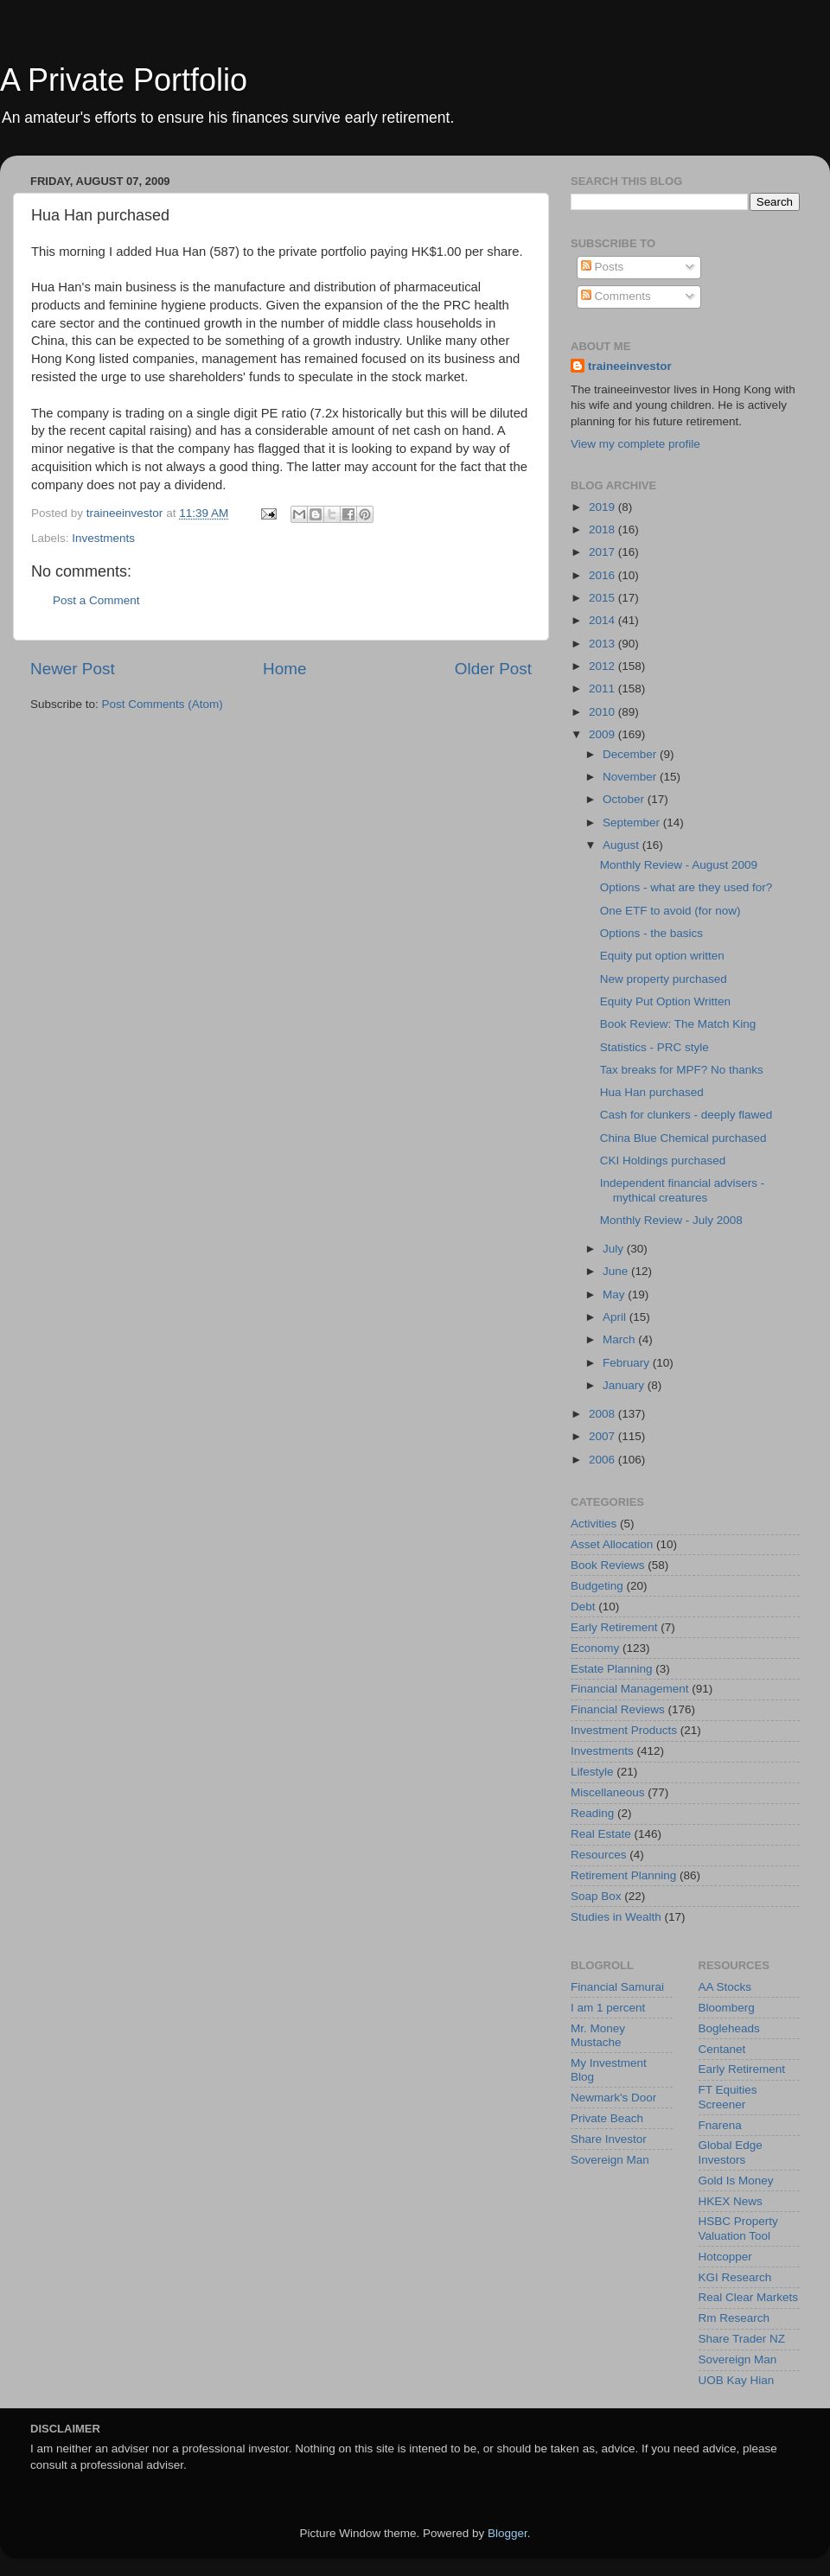 This screenshot has width=830, height=2576. Describe the element at coordinates (615, 1294) in the screenshot. I see `May` at that location.